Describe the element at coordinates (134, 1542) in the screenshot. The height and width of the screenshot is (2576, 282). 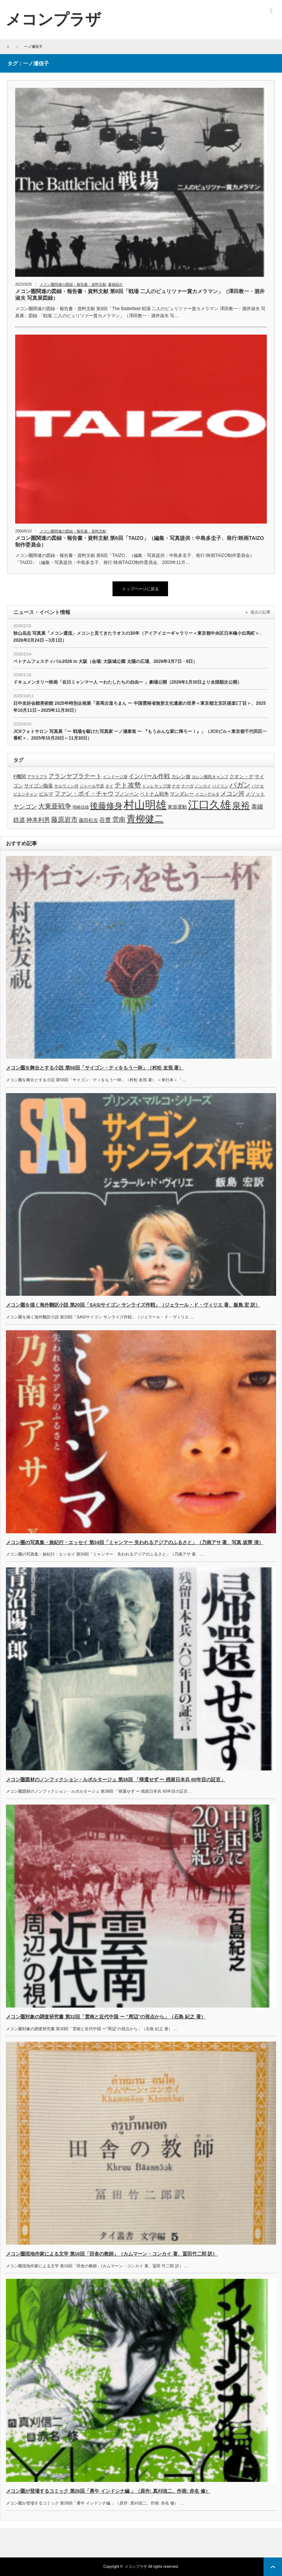
I see `メコン圏の写真集・旅紀行・エッセイ 第34回「ミャンマー 失われるアジアのふるさと」（乃南アサ 著、写真 坂齊 清）` at that location.